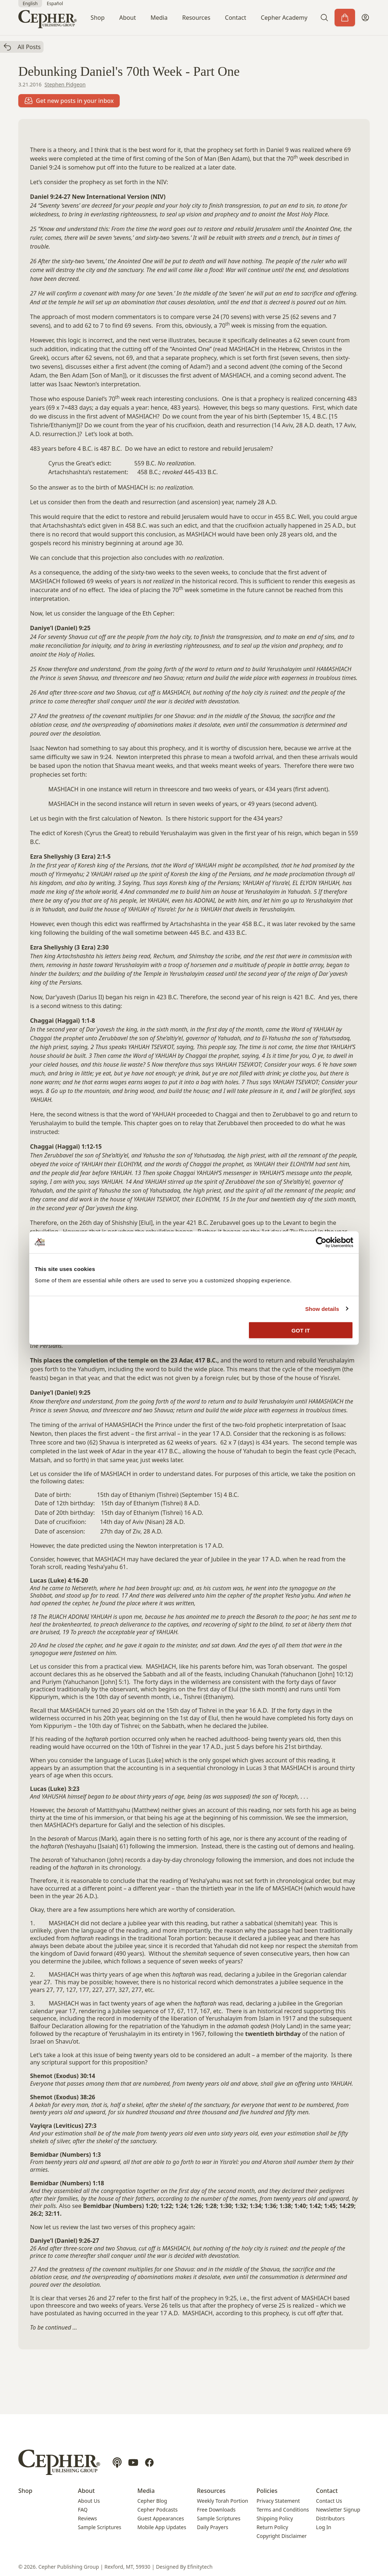 Image resolution: width=388 pixels, height=2576 pixels. Describe the element at coordinates (323, 2527) in the screenshot. I see `Log In` at that location.